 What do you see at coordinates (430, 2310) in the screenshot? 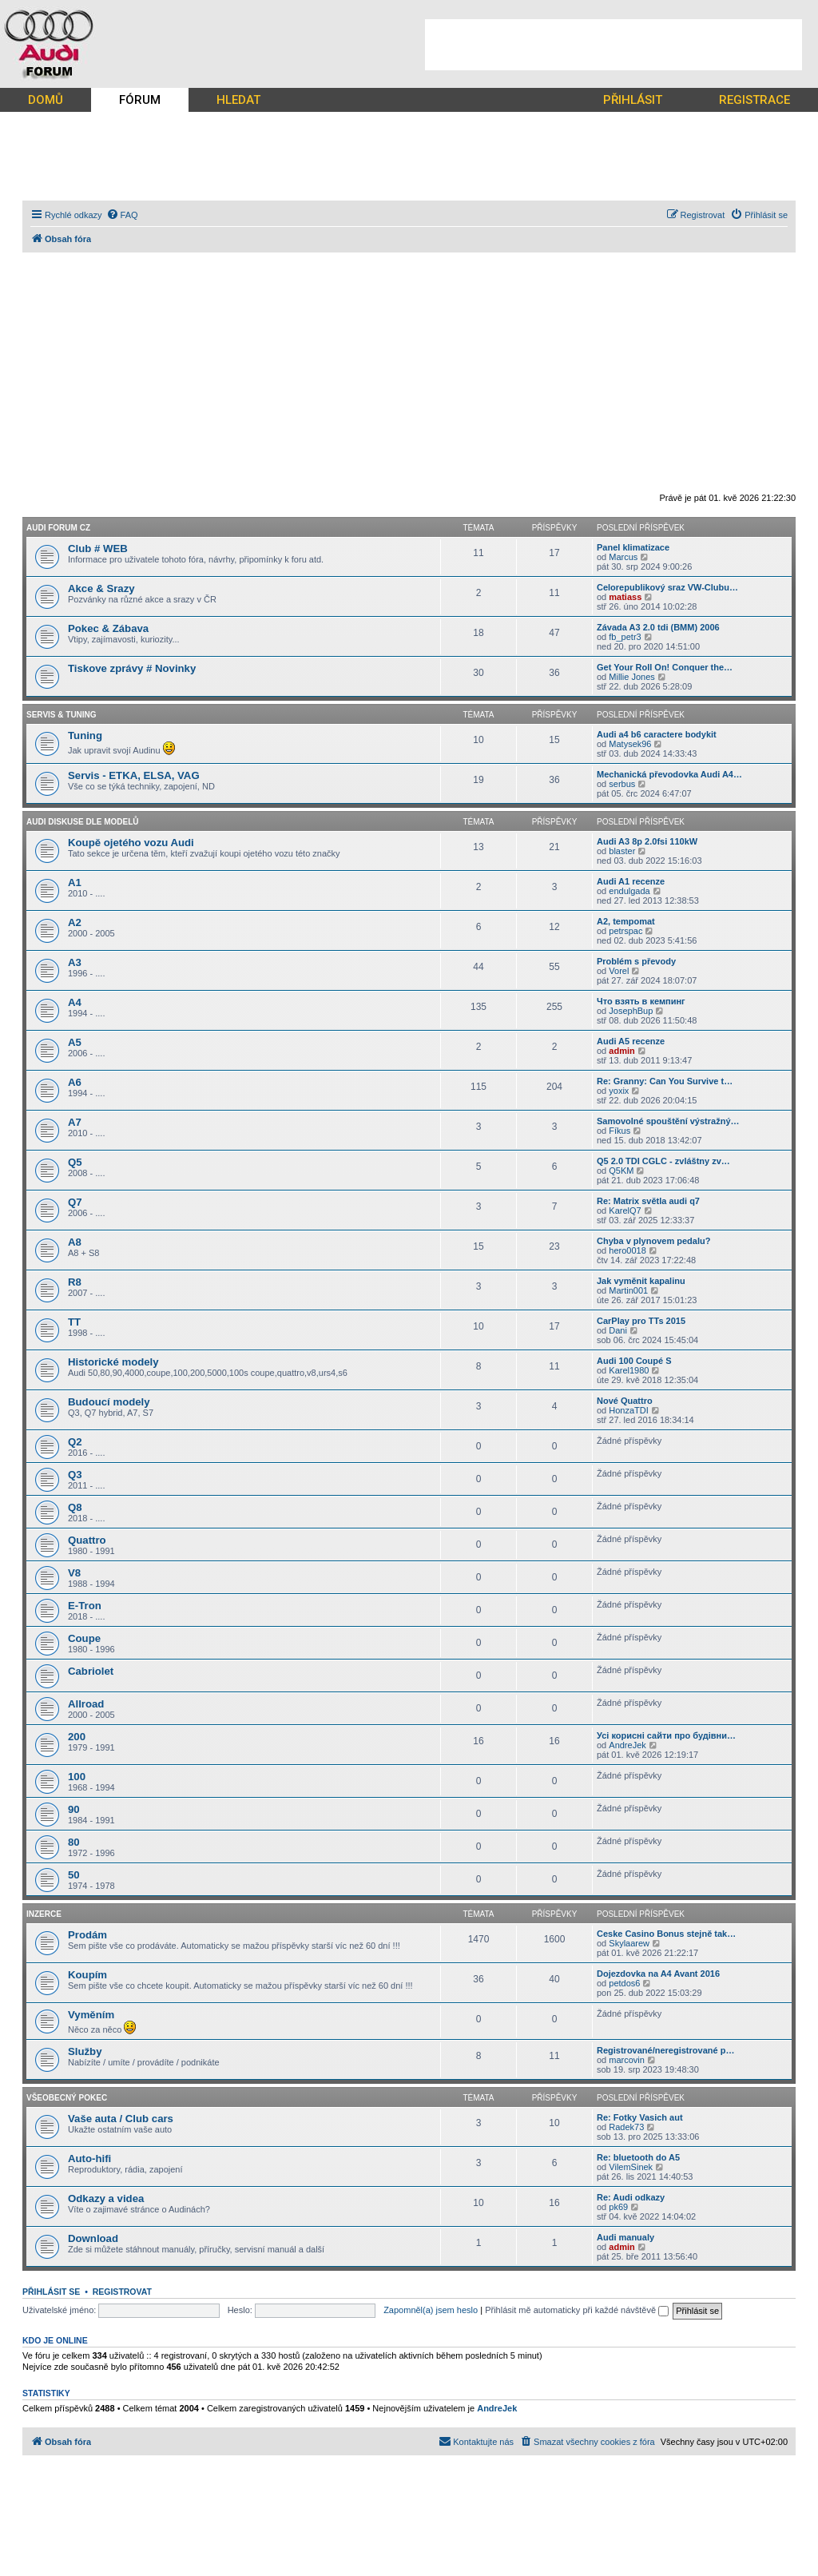
I see `Zapomněl(a) jsem heslo` at bounding box center [430, 2310].